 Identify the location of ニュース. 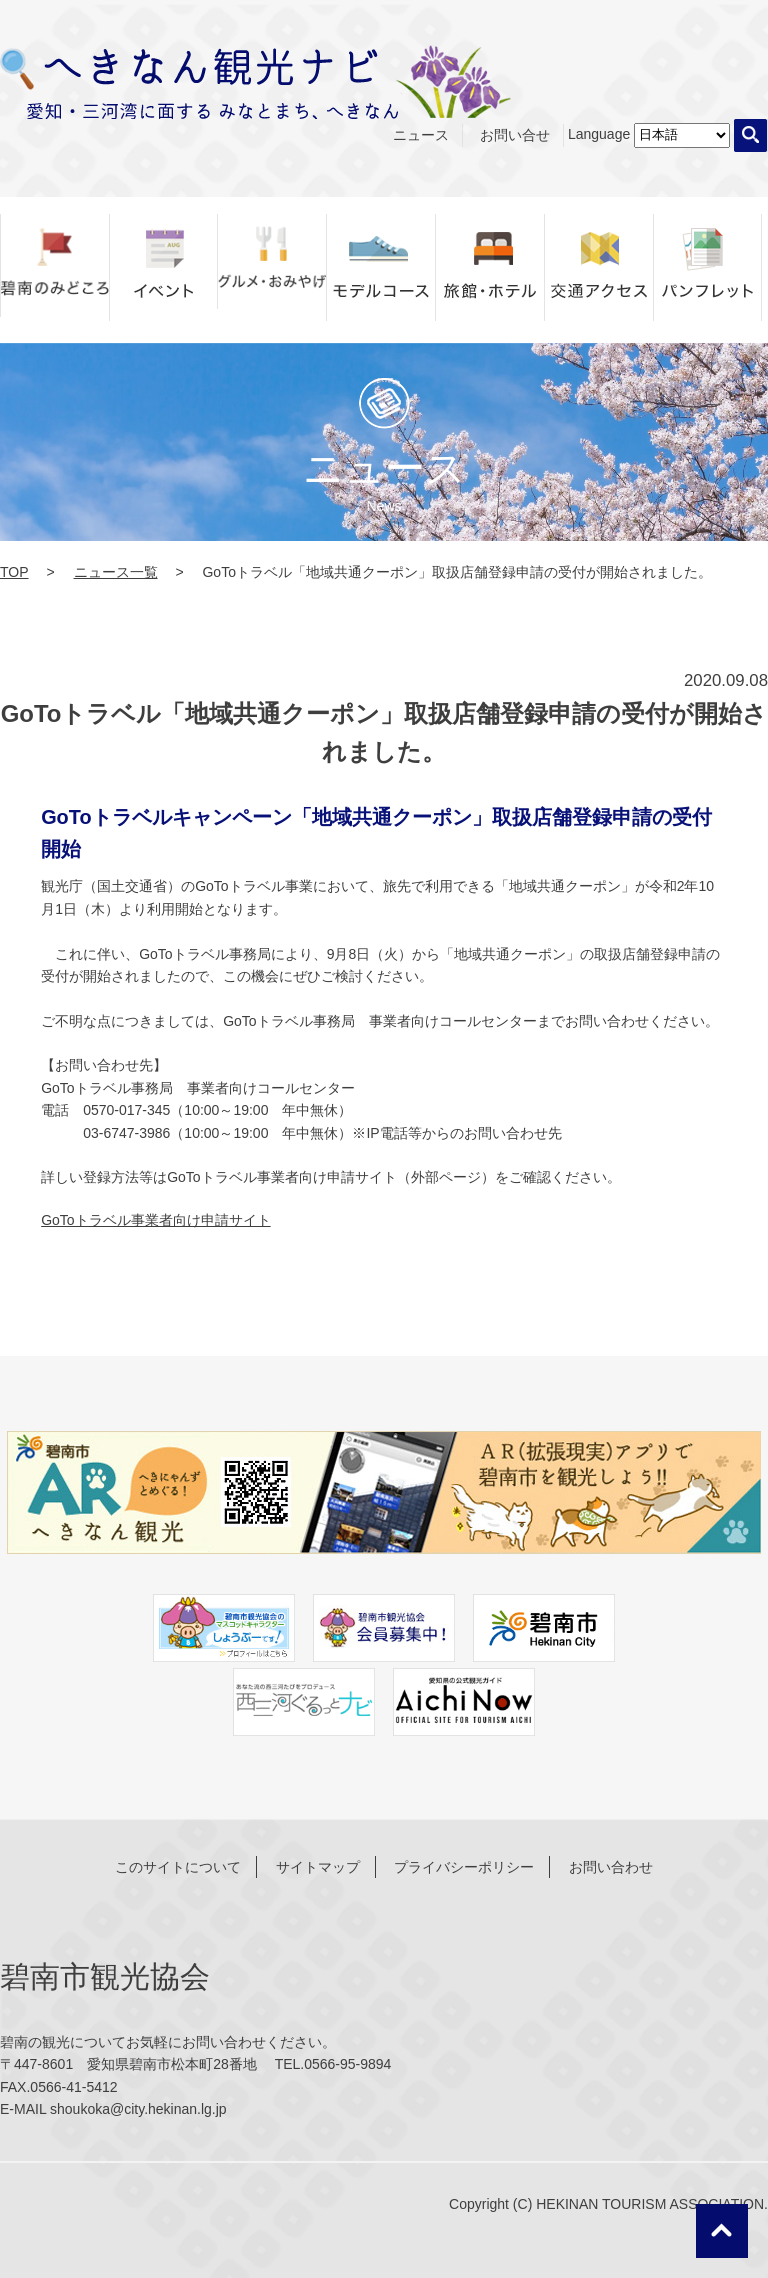
(421, 135).